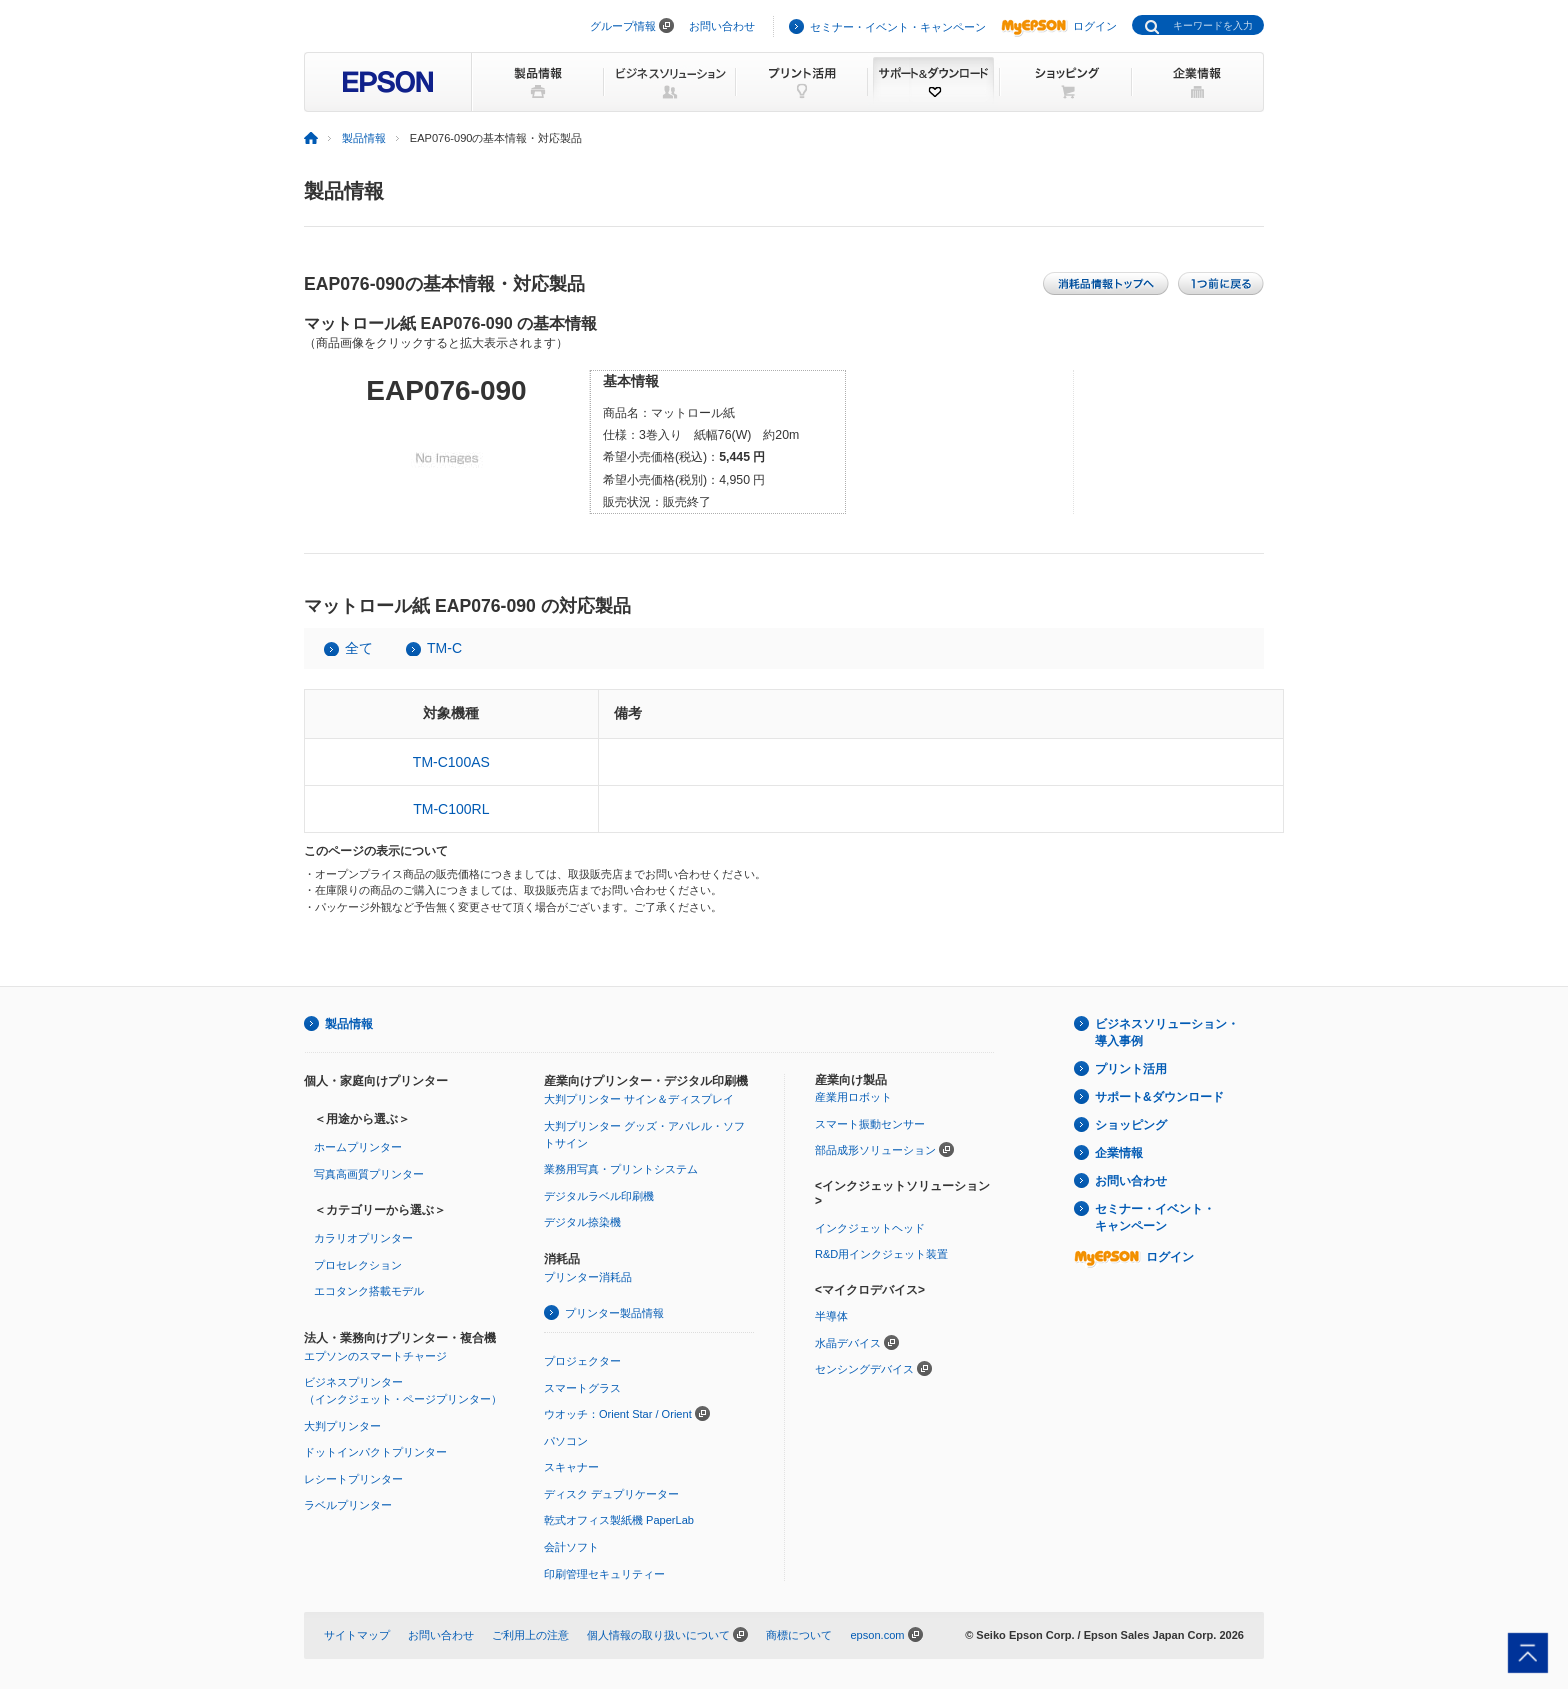 This screenshot has height=1689, width=1568. I want to click on 業務用写真・プリントシステム, so click(621, 1169).